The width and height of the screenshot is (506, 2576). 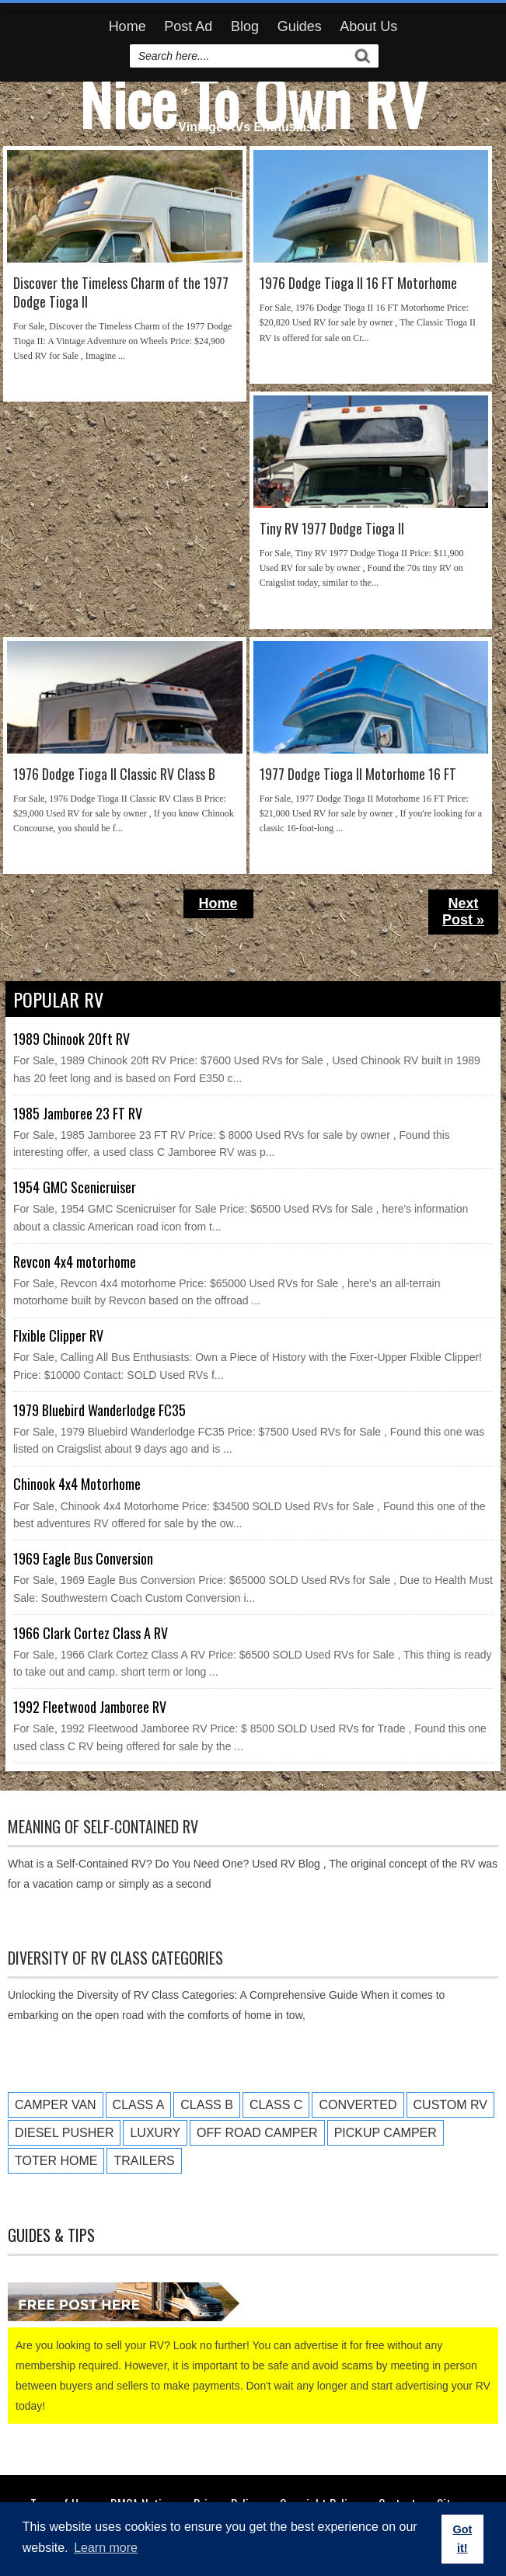 What do you see at coordinates (332, 529) in the screenshot?
I see `Tiny RV 1977 Dodge Tioga II` at bounding box center [332, 529].